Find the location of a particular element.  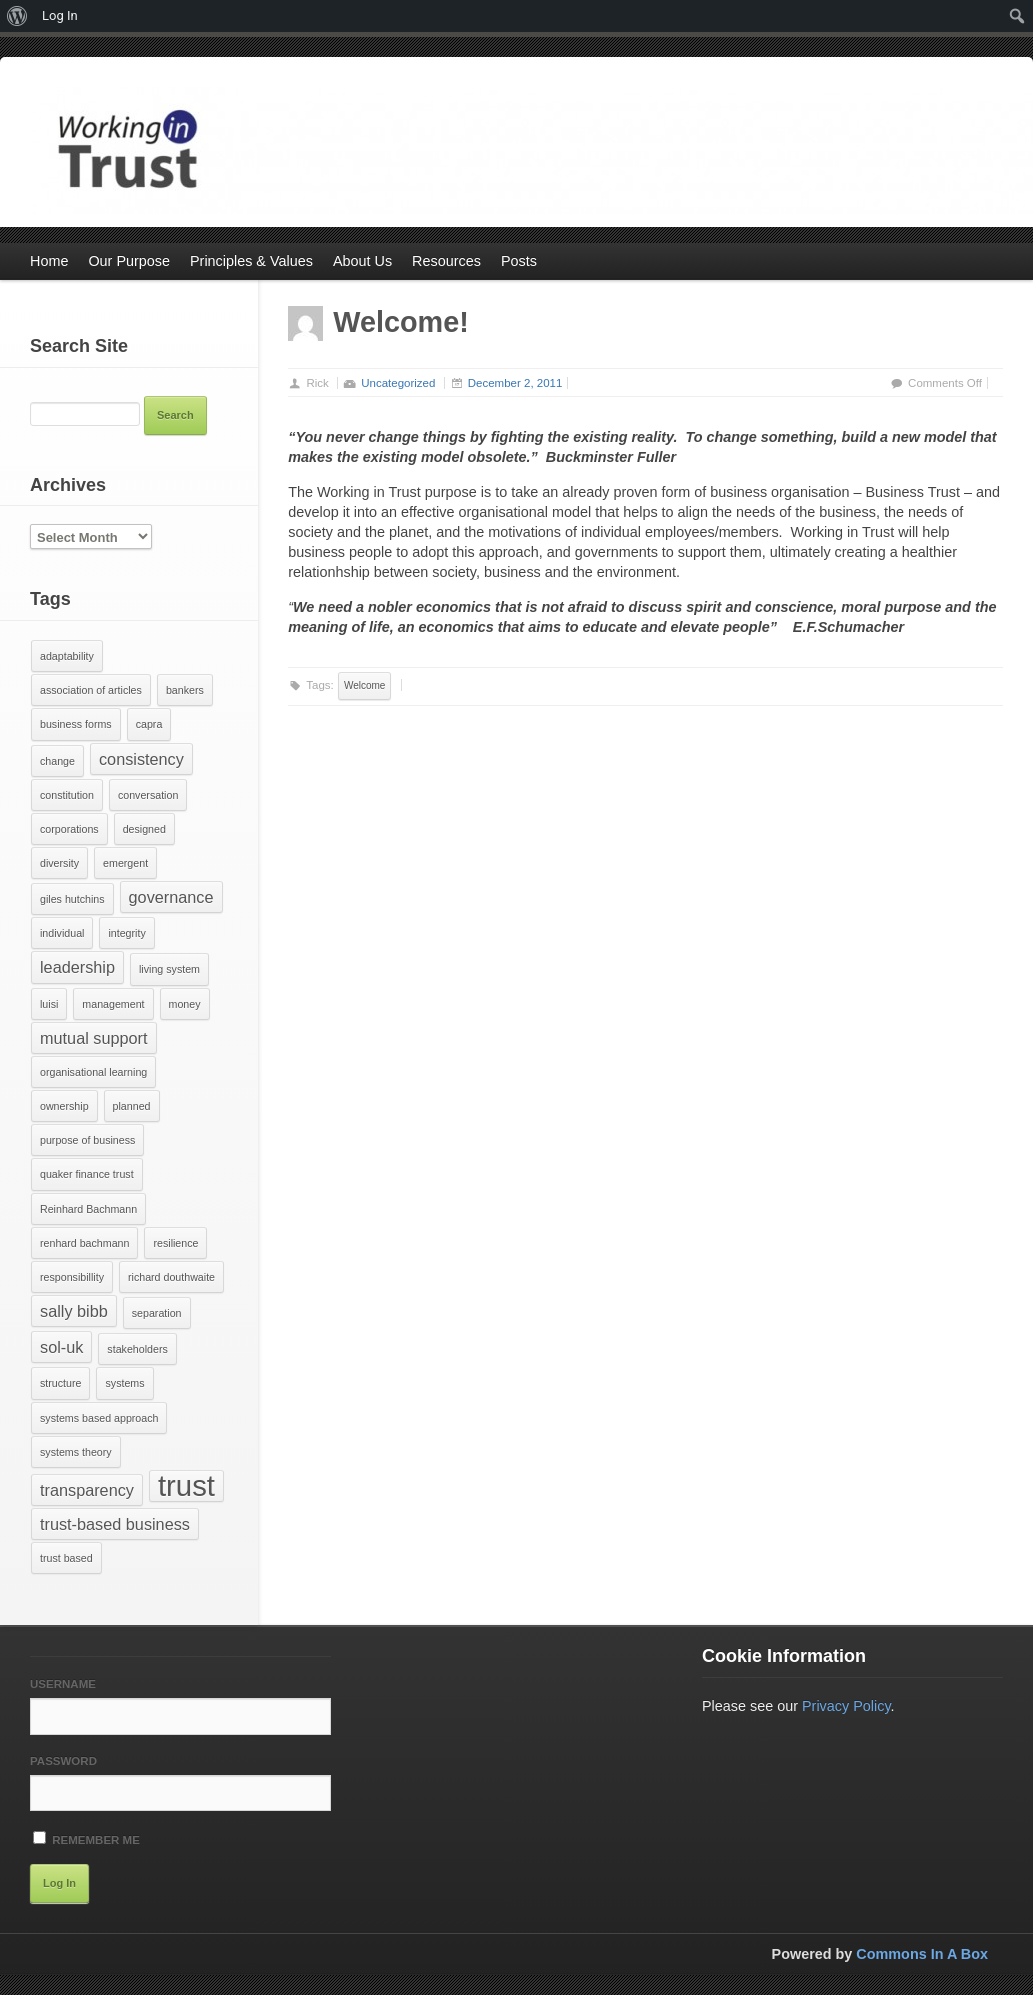

trust based [trust based (1 item)] is located at coordinates (66, 1558).